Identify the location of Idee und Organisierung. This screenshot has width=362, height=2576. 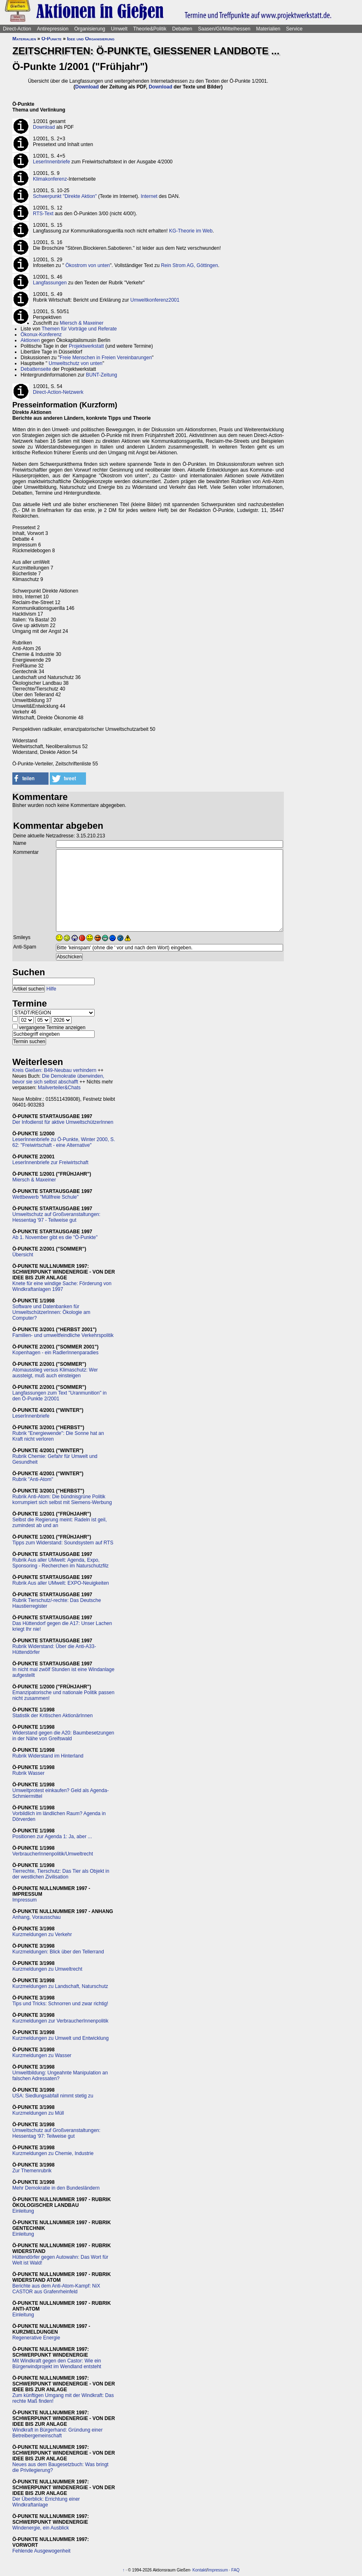
(90, 39).